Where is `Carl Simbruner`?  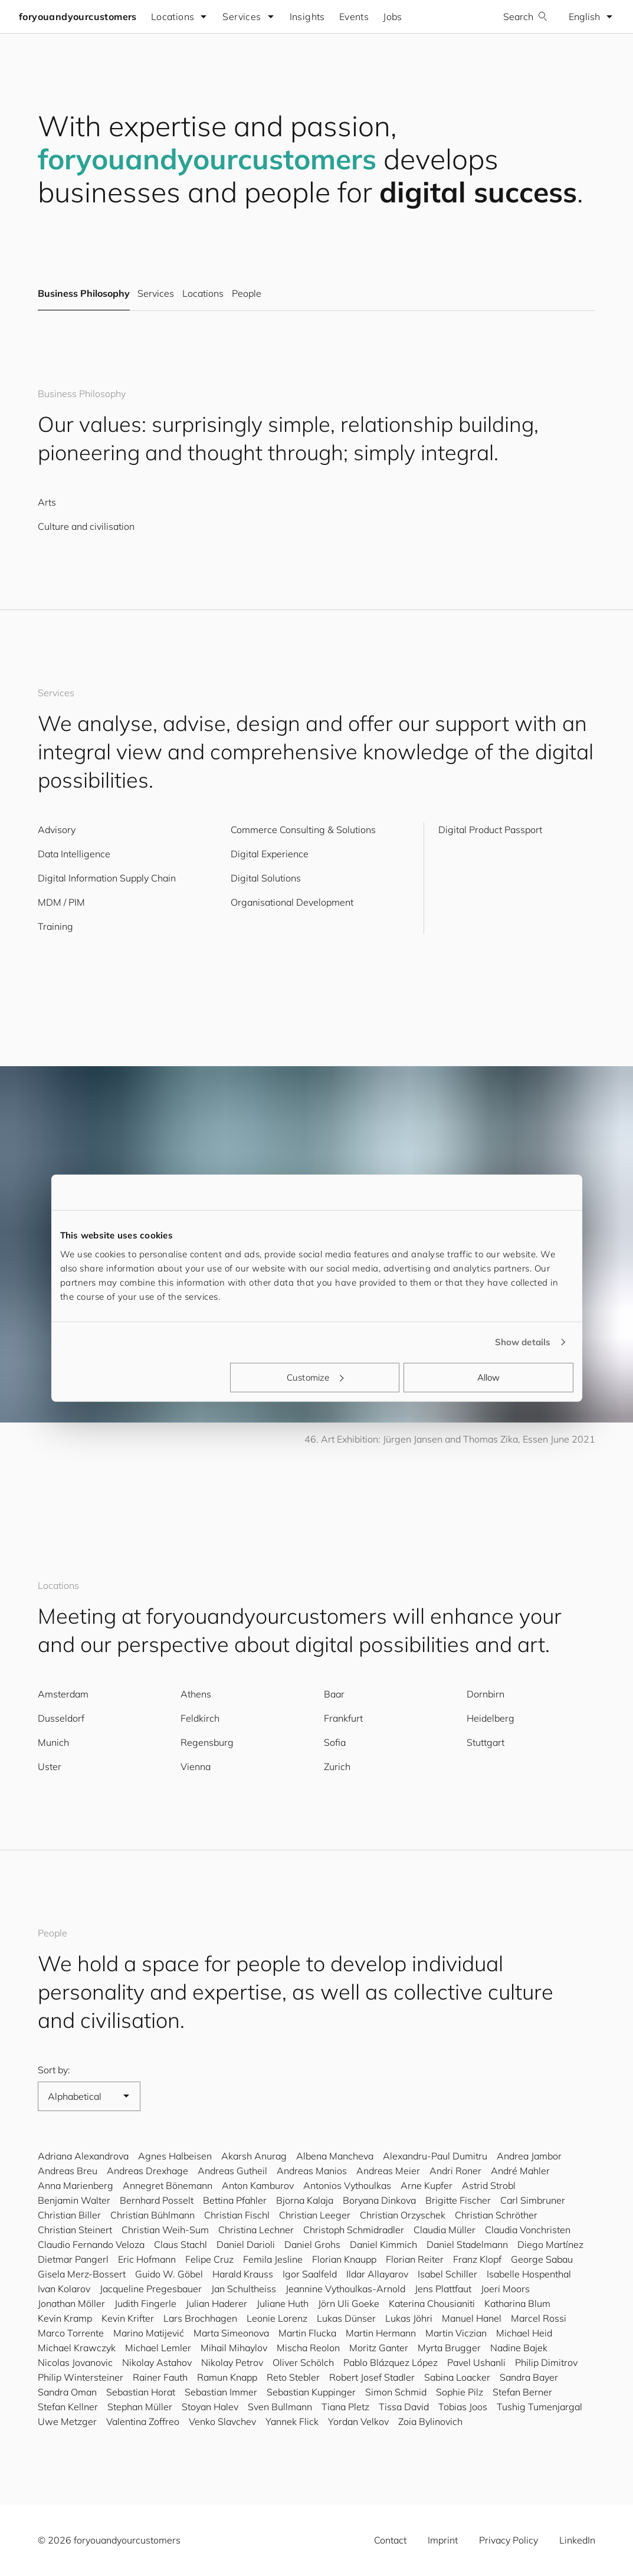
Carl Simbruner is located at coordinates (532, 2200).